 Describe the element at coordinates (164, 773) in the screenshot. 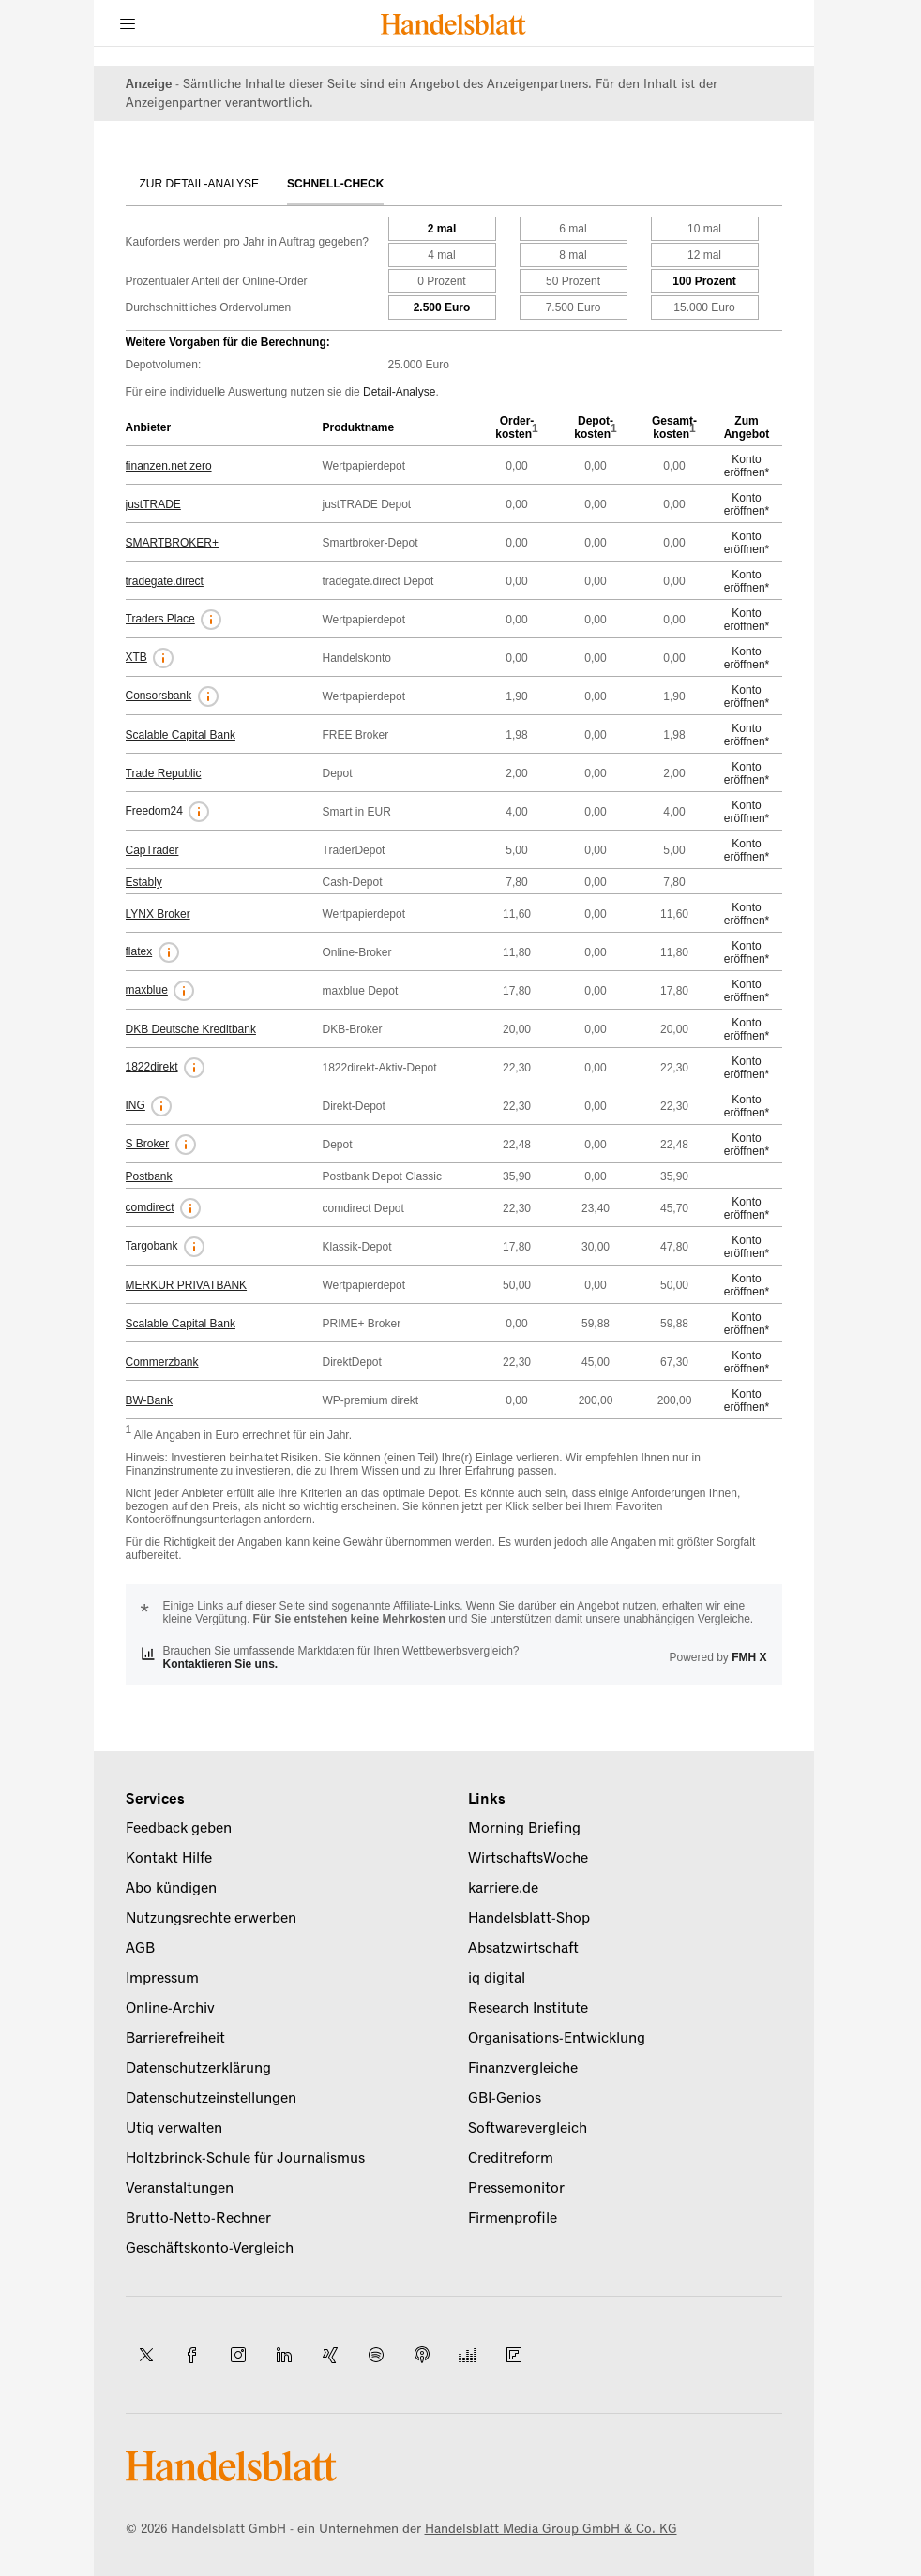

I see `Trade Republic` at that location.